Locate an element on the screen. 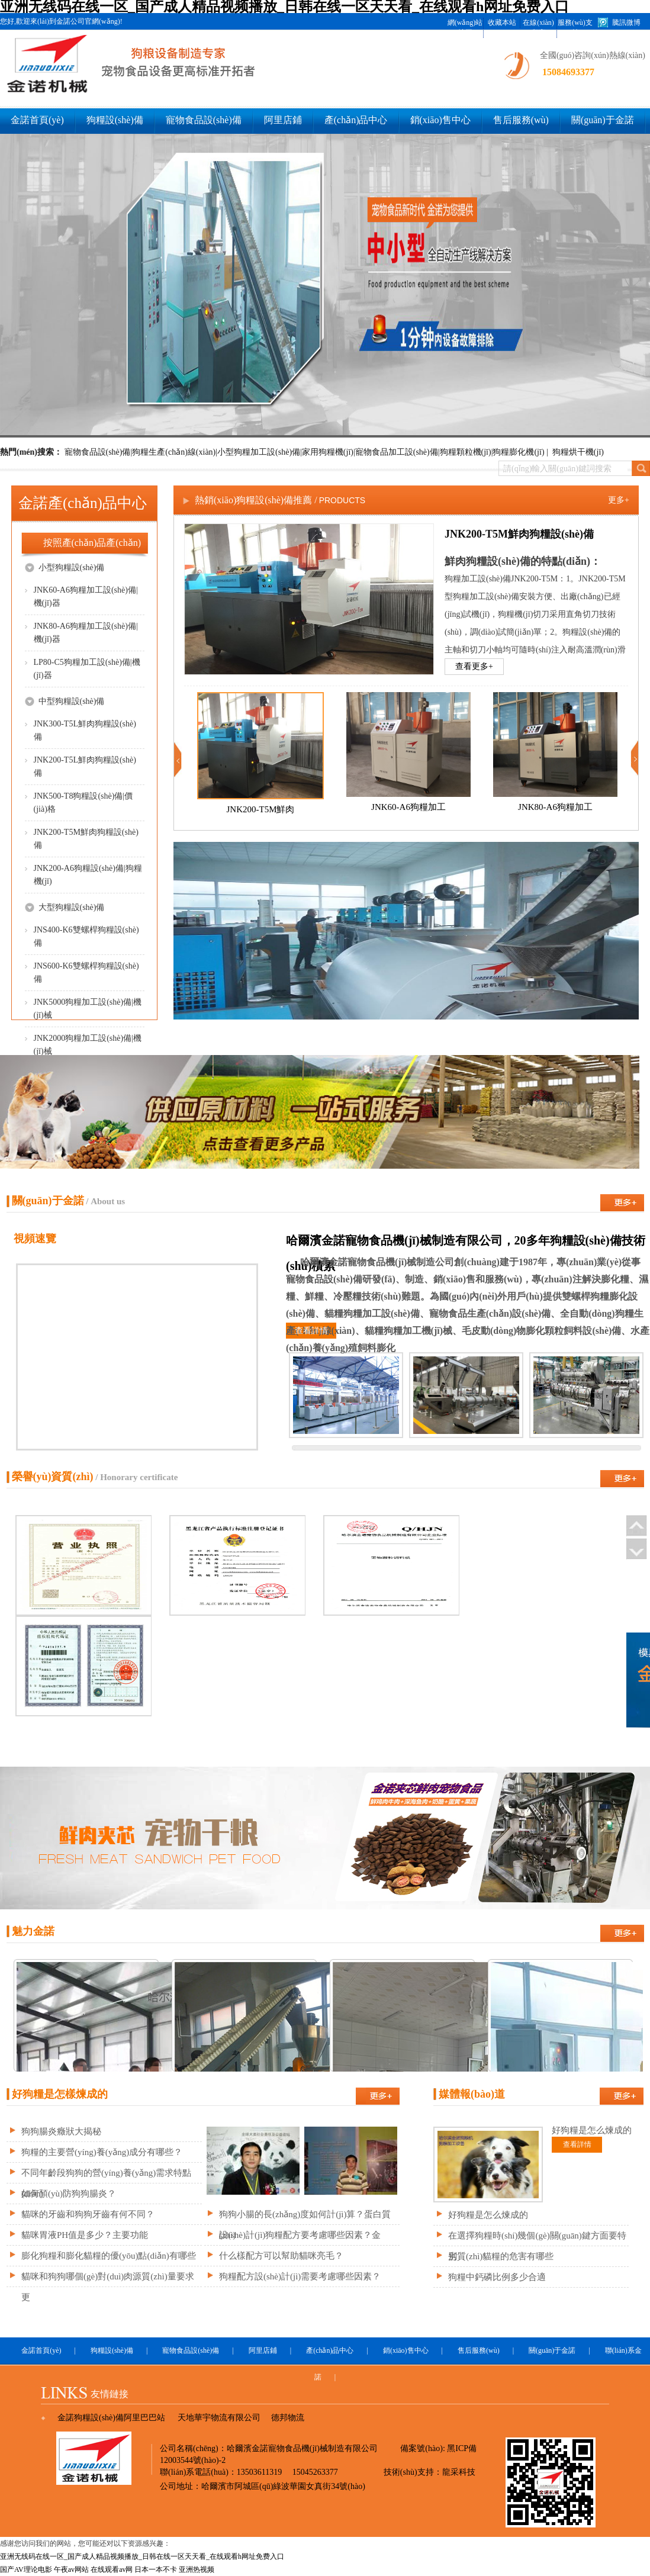 This screenshot has height=2576, width=650. 查看詳情 is located at coordinates (311, 1330).